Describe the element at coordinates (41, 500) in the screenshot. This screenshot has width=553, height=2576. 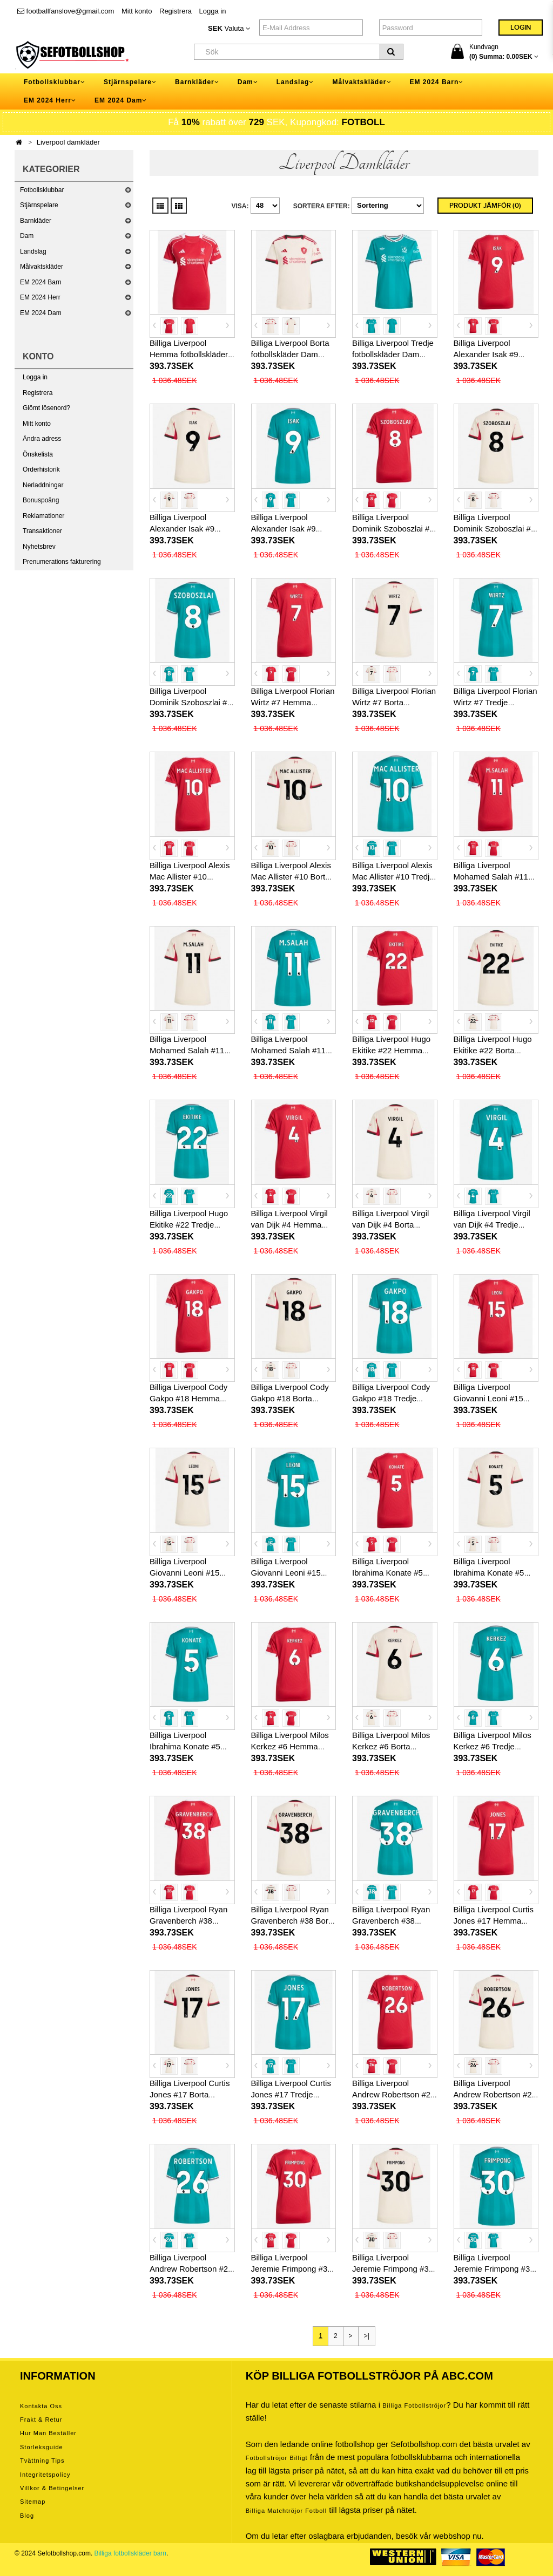
I see `Bonuspoäng` at that location.